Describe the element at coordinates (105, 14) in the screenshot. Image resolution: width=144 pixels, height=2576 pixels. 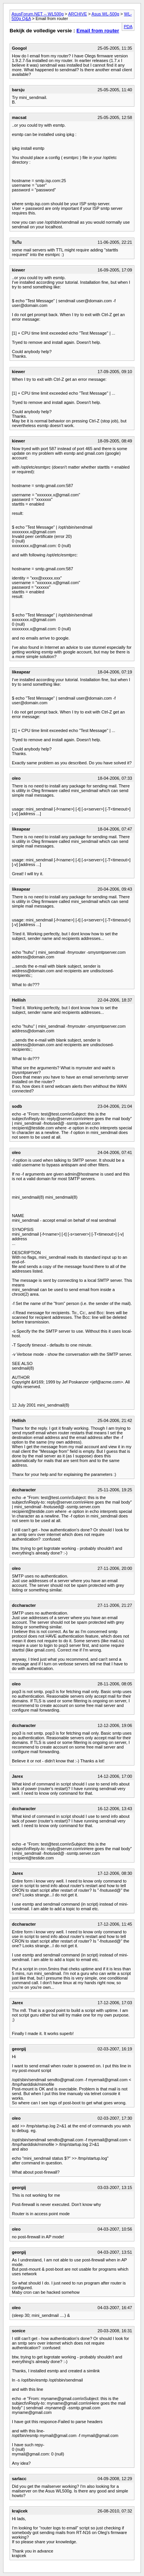
I see `Asus WL-500g` at that location.